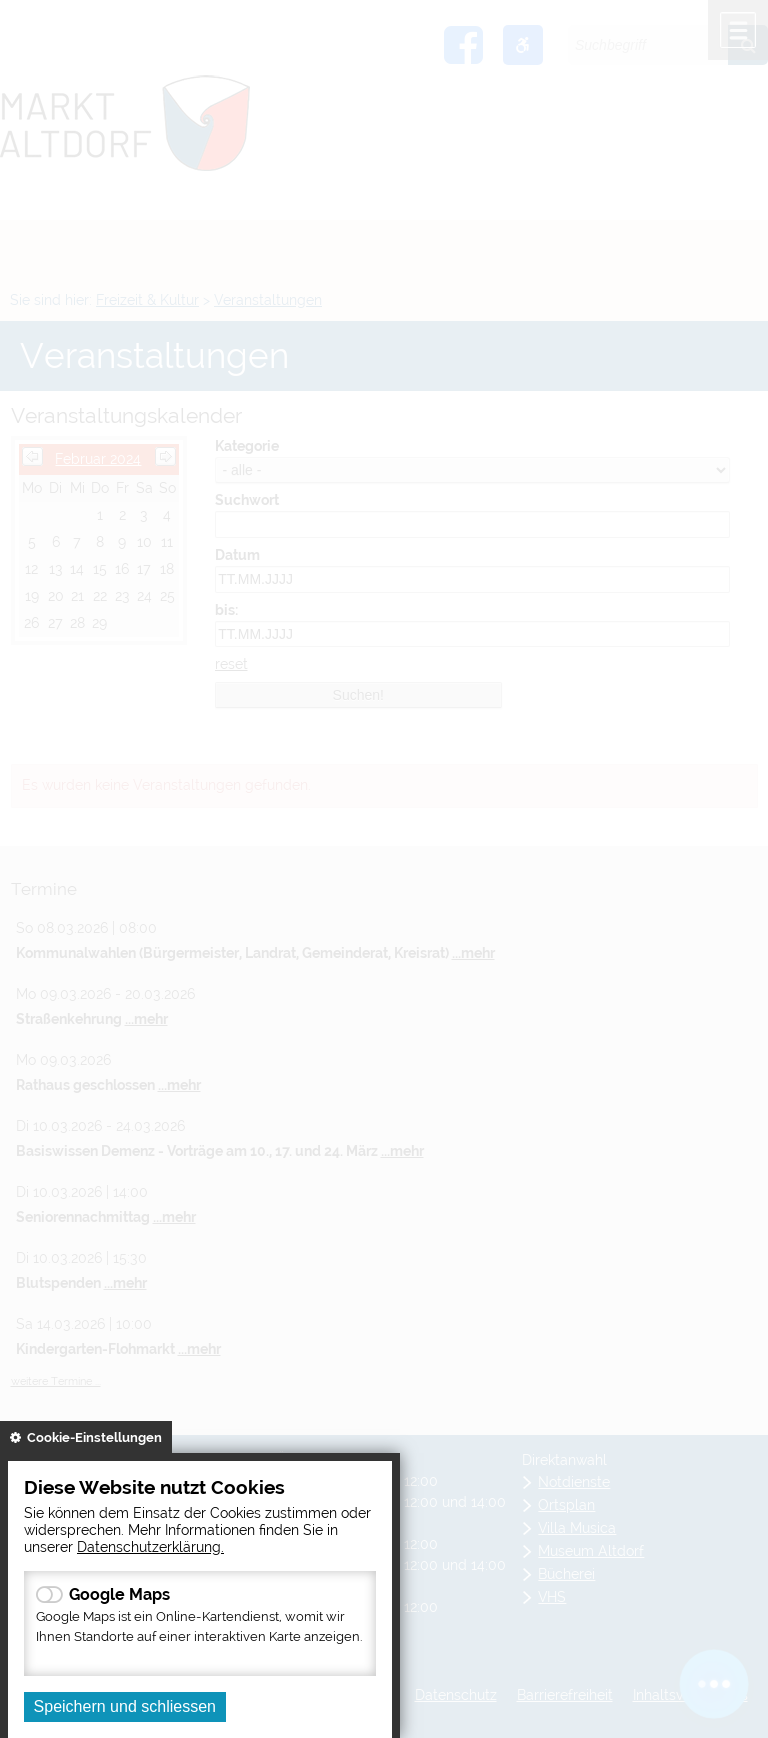 This screenshot has width=768, height=1738. I want to click on Datenschutzerklärung., so click(150, 1546).